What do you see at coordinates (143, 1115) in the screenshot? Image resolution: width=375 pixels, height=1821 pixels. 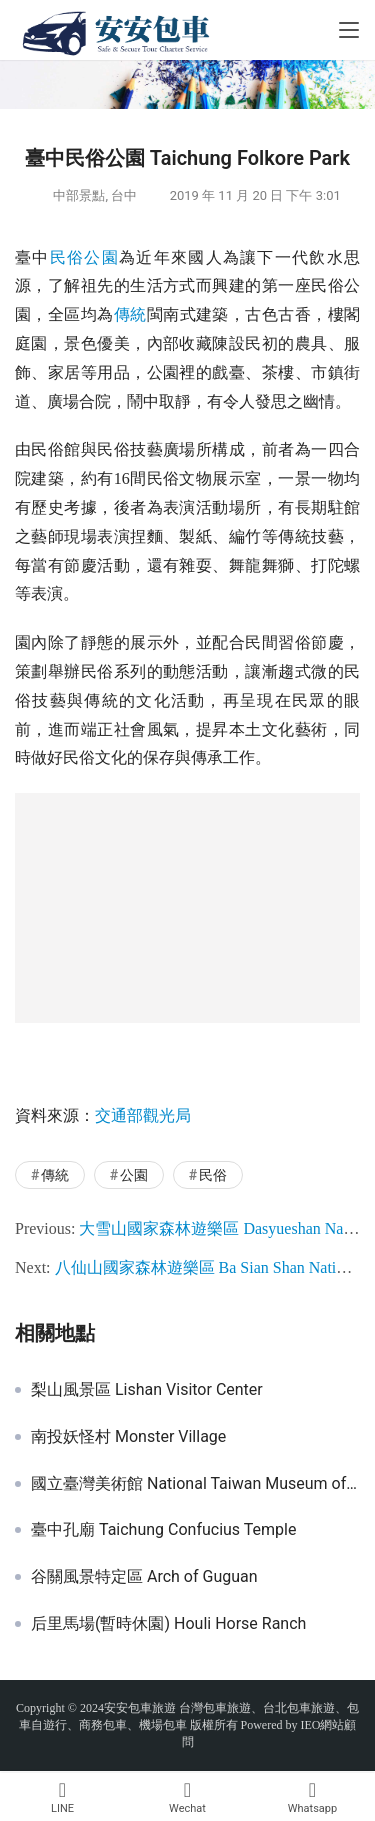 I see `交通部觀光局` at bounding box center [143, 1115].